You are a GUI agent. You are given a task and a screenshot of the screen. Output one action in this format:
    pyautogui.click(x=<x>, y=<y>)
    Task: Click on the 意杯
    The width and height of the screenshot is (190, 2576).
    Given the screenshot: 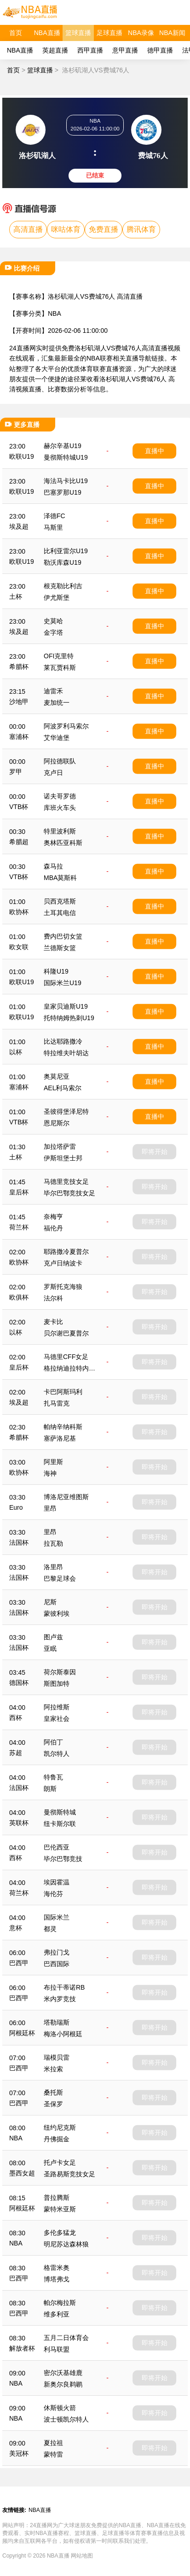 What is the action you would take?
    pyautogui.click(x=15, y=1928)
    